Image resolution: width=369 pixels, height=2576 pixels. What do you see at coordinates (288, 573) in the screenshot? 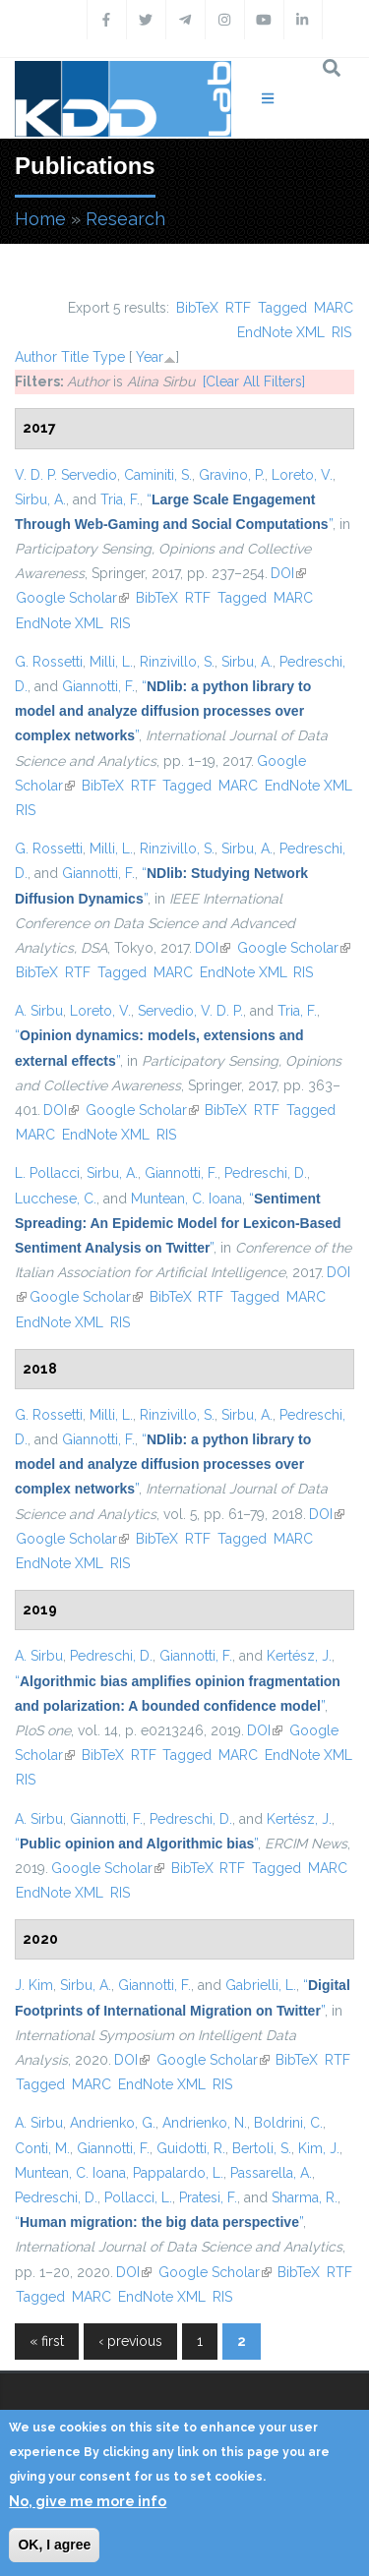
I see `DOI` at bounding box center [288, 573].